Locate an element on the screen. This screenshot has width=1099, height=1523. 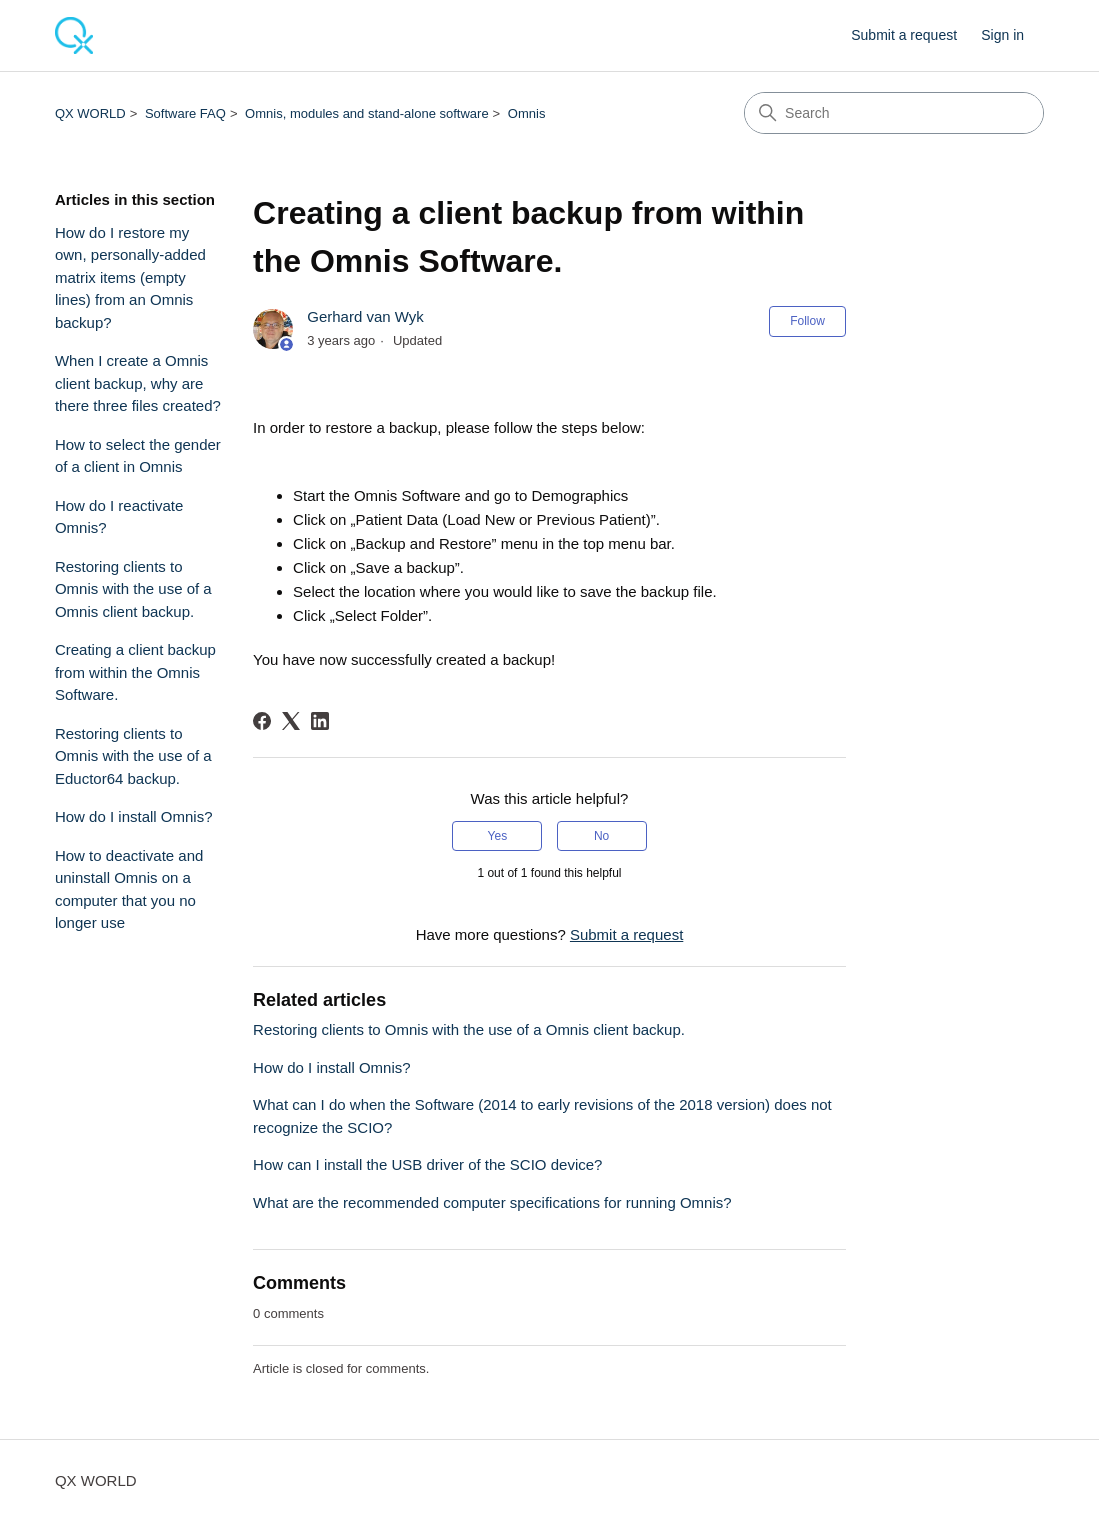
Software FAQ is located at coordinates (185, 113).